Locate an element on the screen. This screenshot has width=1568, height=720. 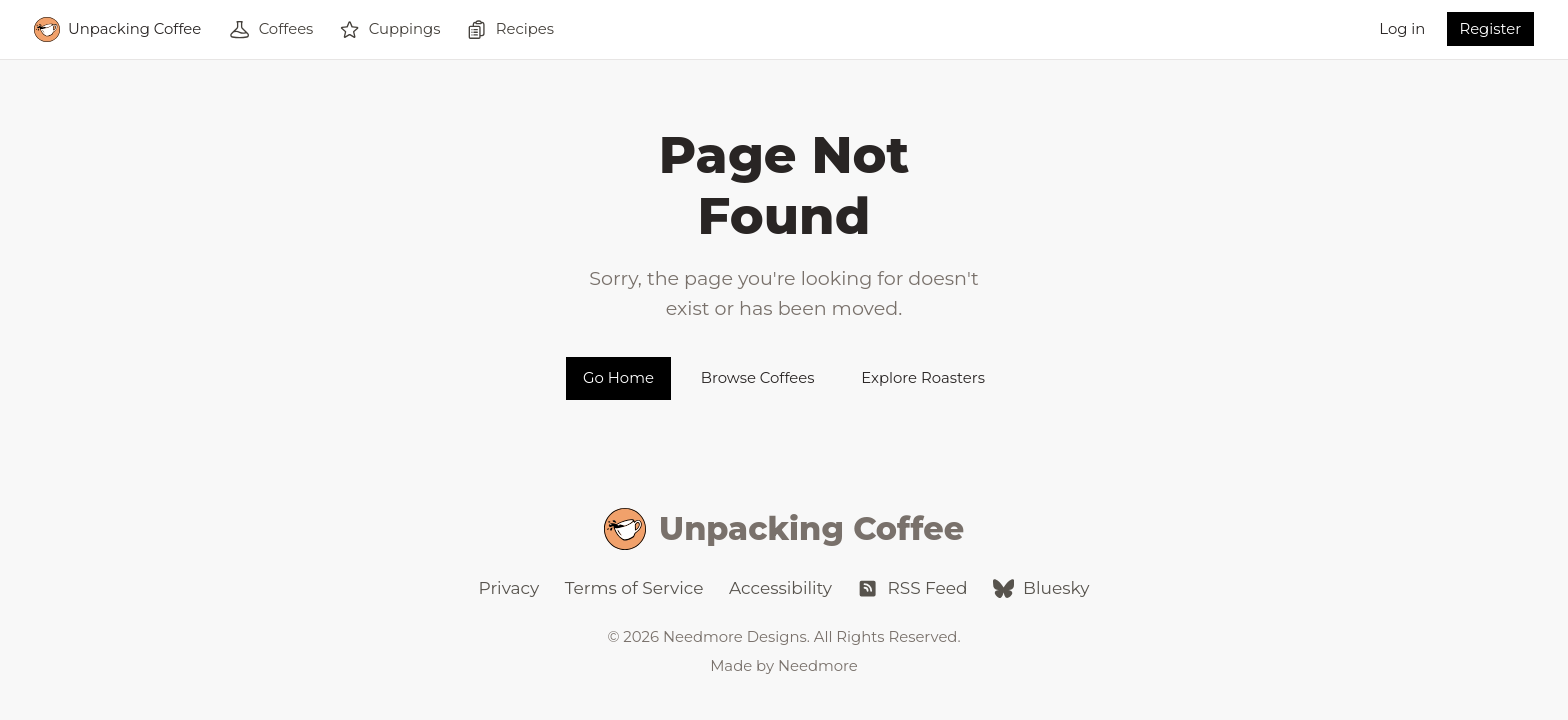
RSS Feed is located at coordinates (912, 588).